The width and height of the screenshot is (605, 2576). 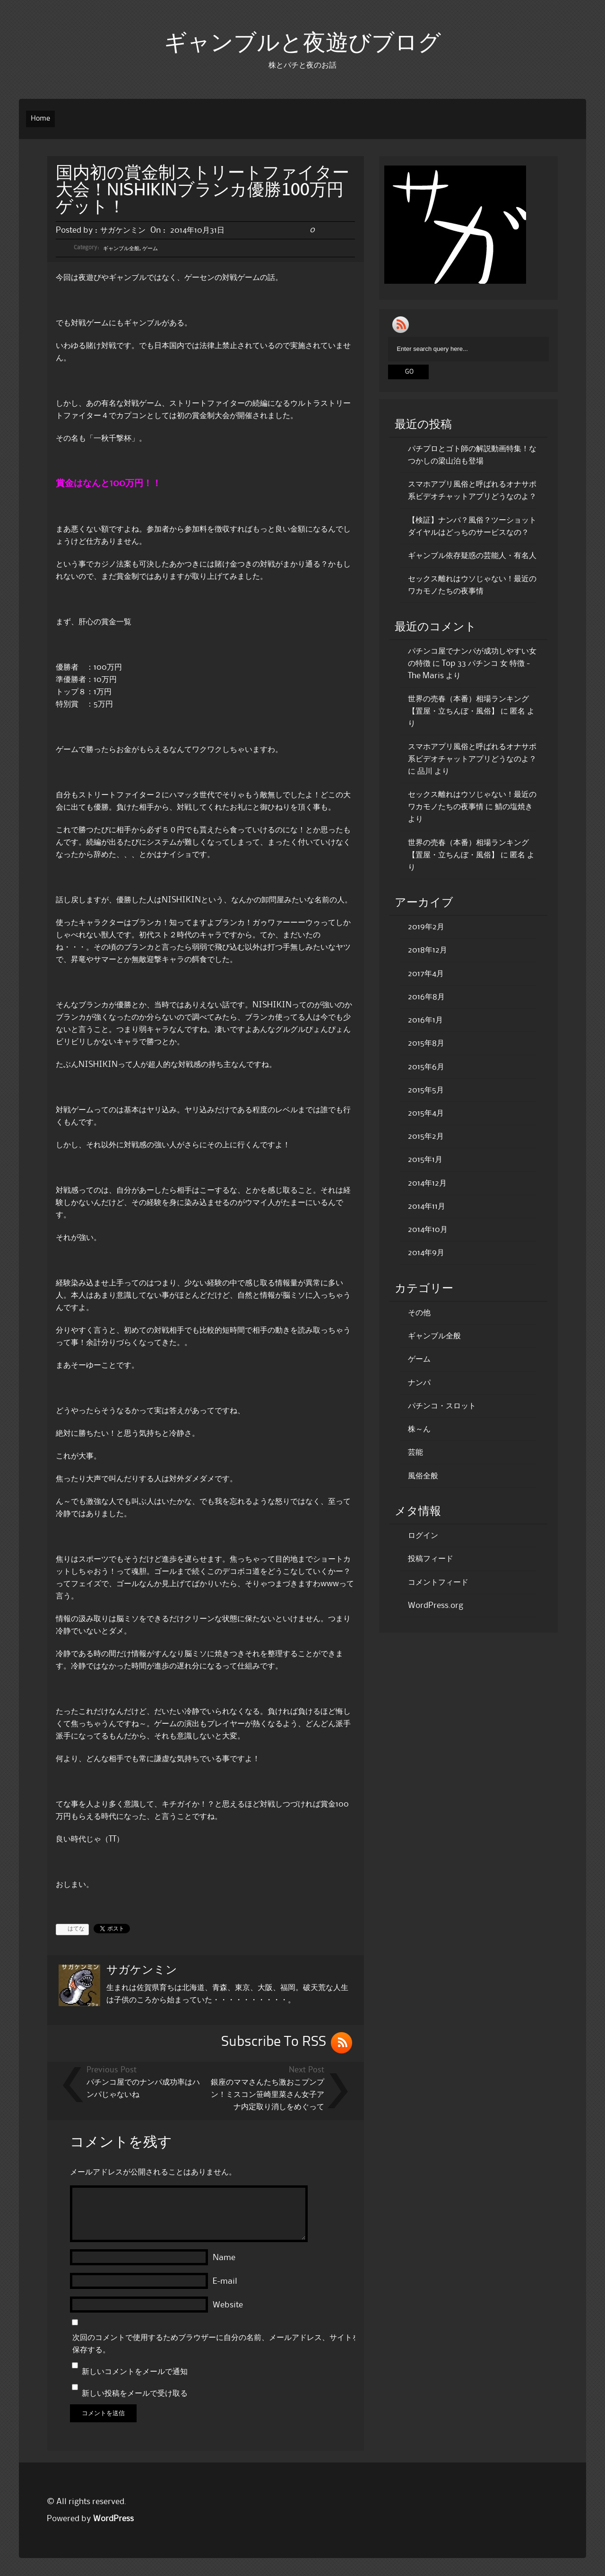 I want to click on パチンコ・スロット, so click(x=442, y=1406).